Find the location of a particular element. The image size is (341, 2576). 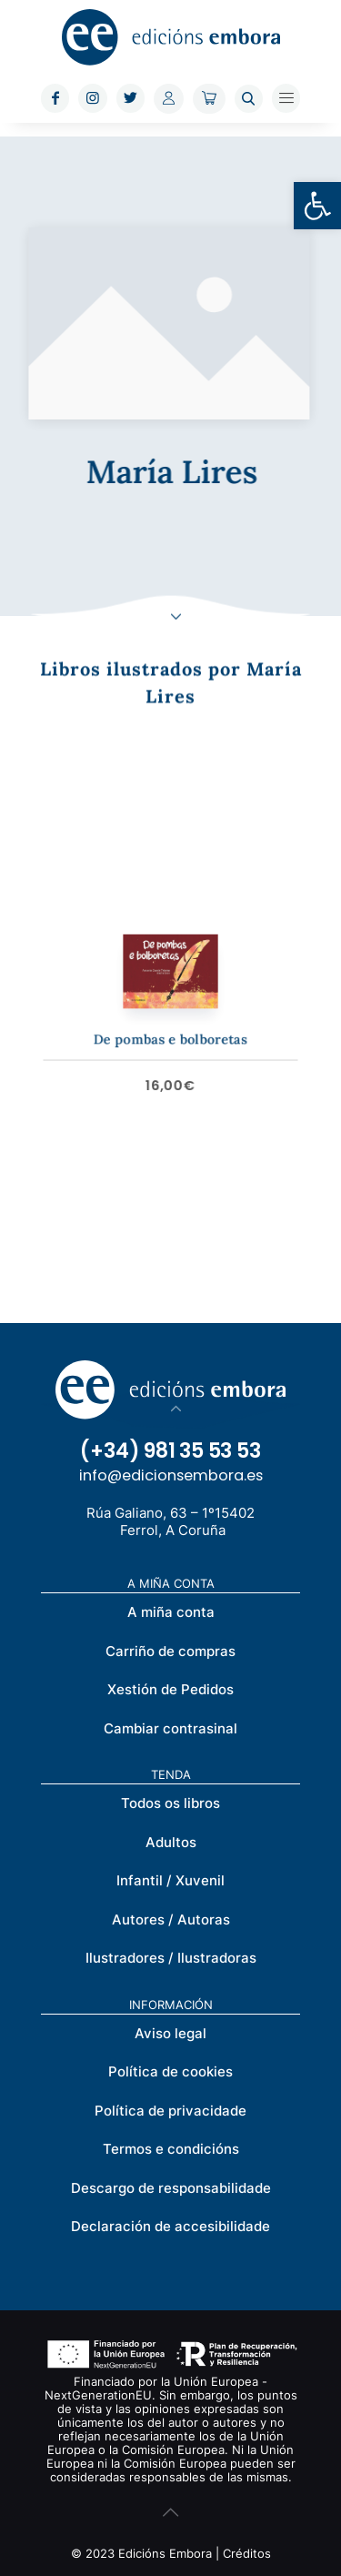

De pombas e bolboretas is located at coordinates (171, 1028).